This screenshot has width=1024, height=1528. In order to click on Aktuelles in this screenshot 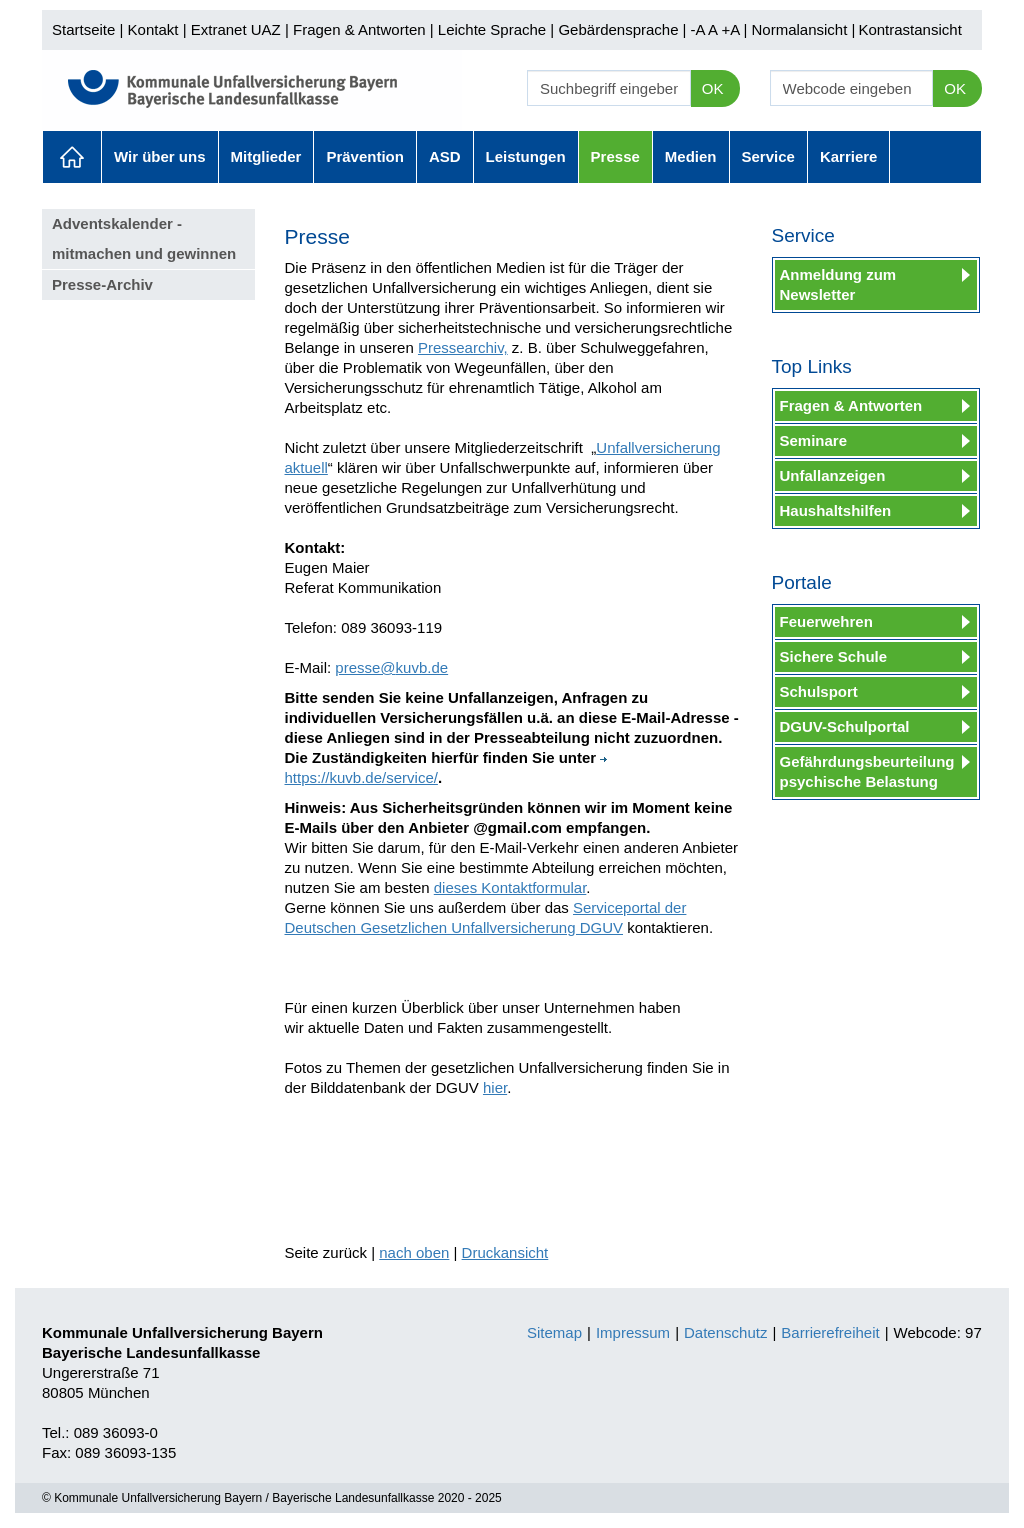, I will do `click(72, 157)`.